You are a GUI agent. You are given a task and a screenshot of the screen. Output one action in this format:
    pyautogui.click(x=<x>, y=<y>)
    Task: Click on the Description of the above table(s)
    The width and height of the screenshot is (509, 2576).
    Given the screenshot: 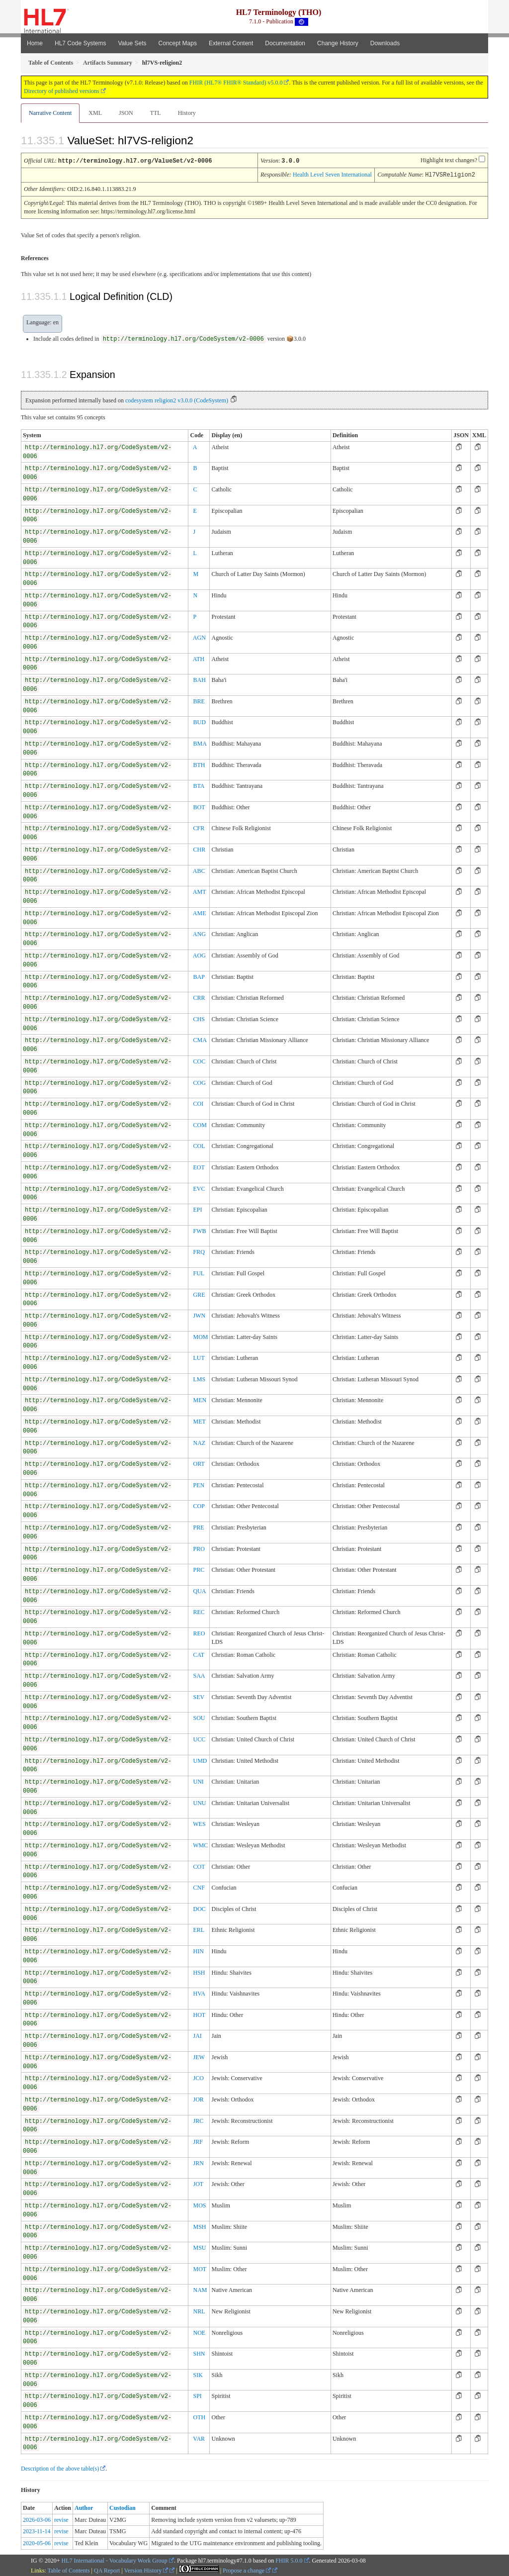 What is the action you would take?
    pyautogui.click(x=60, y=2467)
    